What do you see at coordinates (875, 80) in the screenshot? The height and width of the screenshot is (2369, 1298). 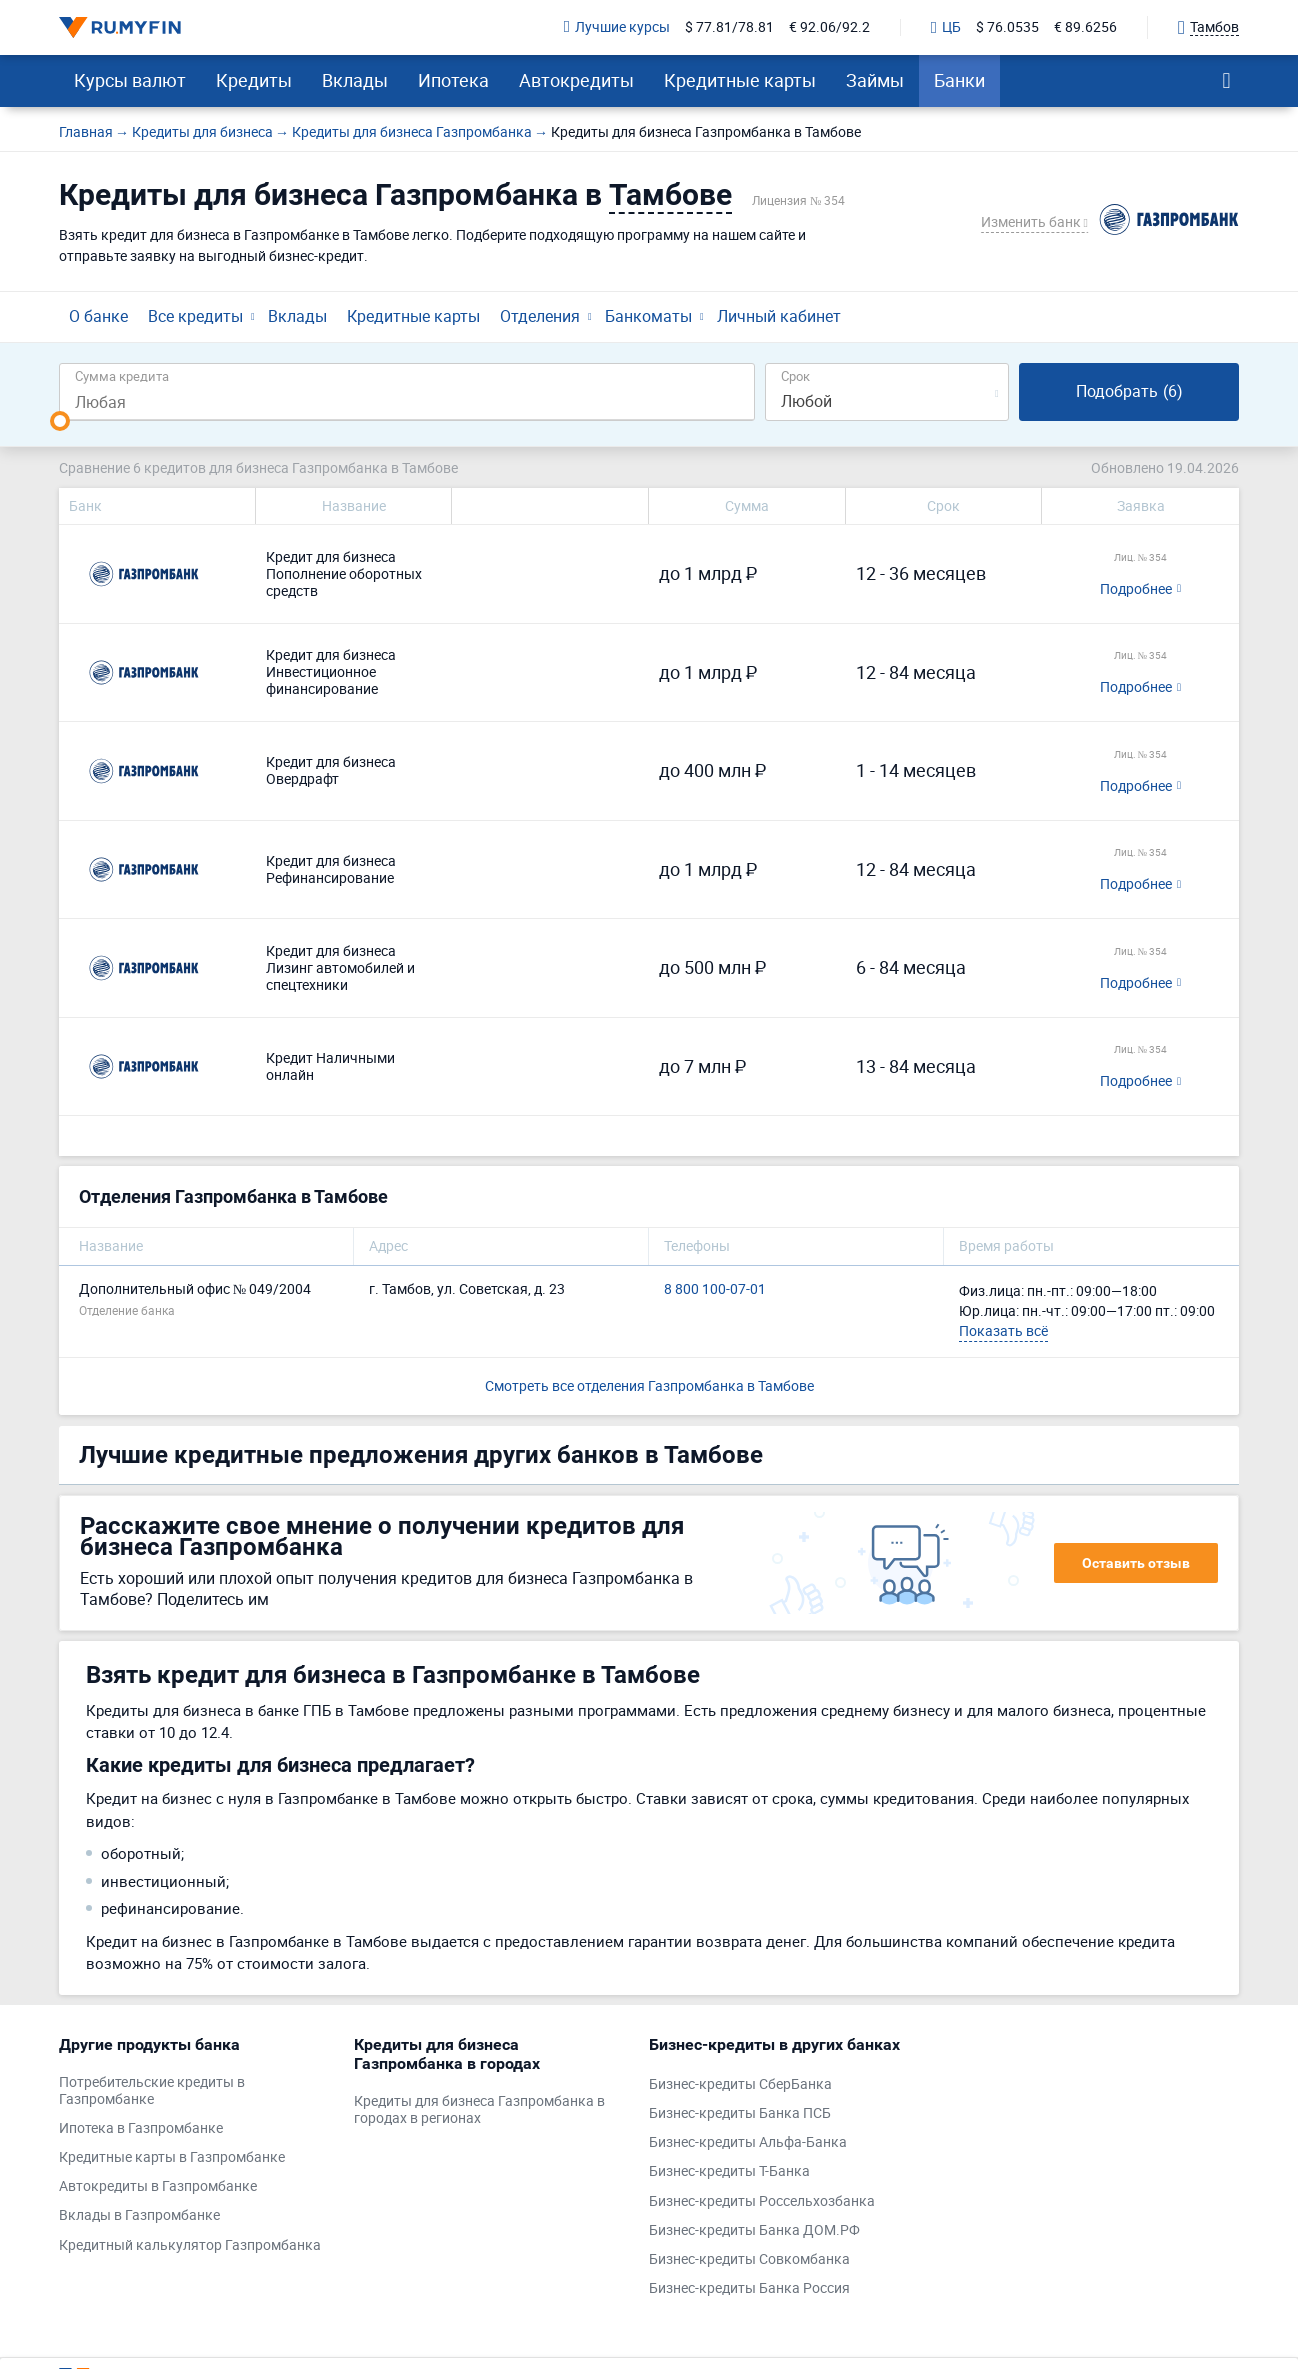 I see `Займы` at bounding box center [875, 80].